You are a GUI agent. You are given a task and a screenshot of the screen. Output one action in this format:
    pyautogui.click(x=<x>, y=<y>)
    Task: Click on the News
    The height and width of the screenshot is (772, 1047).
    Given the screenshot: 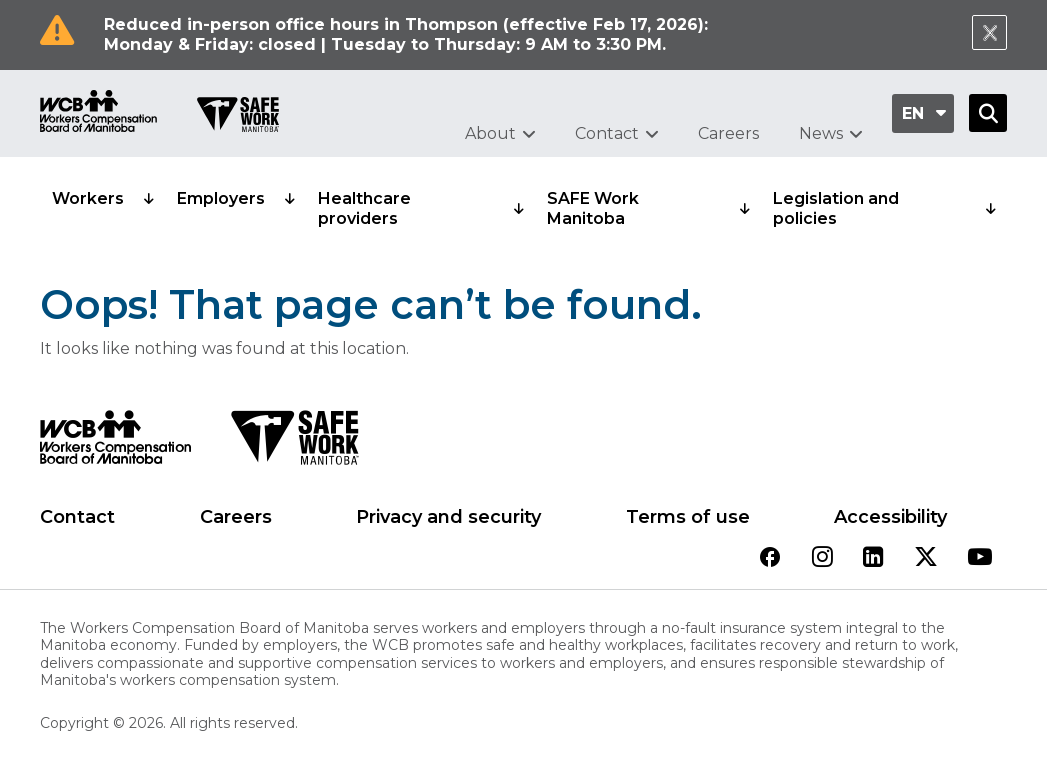 What is the action you would take?
    pyautogui.click(x=821, y=133)
    